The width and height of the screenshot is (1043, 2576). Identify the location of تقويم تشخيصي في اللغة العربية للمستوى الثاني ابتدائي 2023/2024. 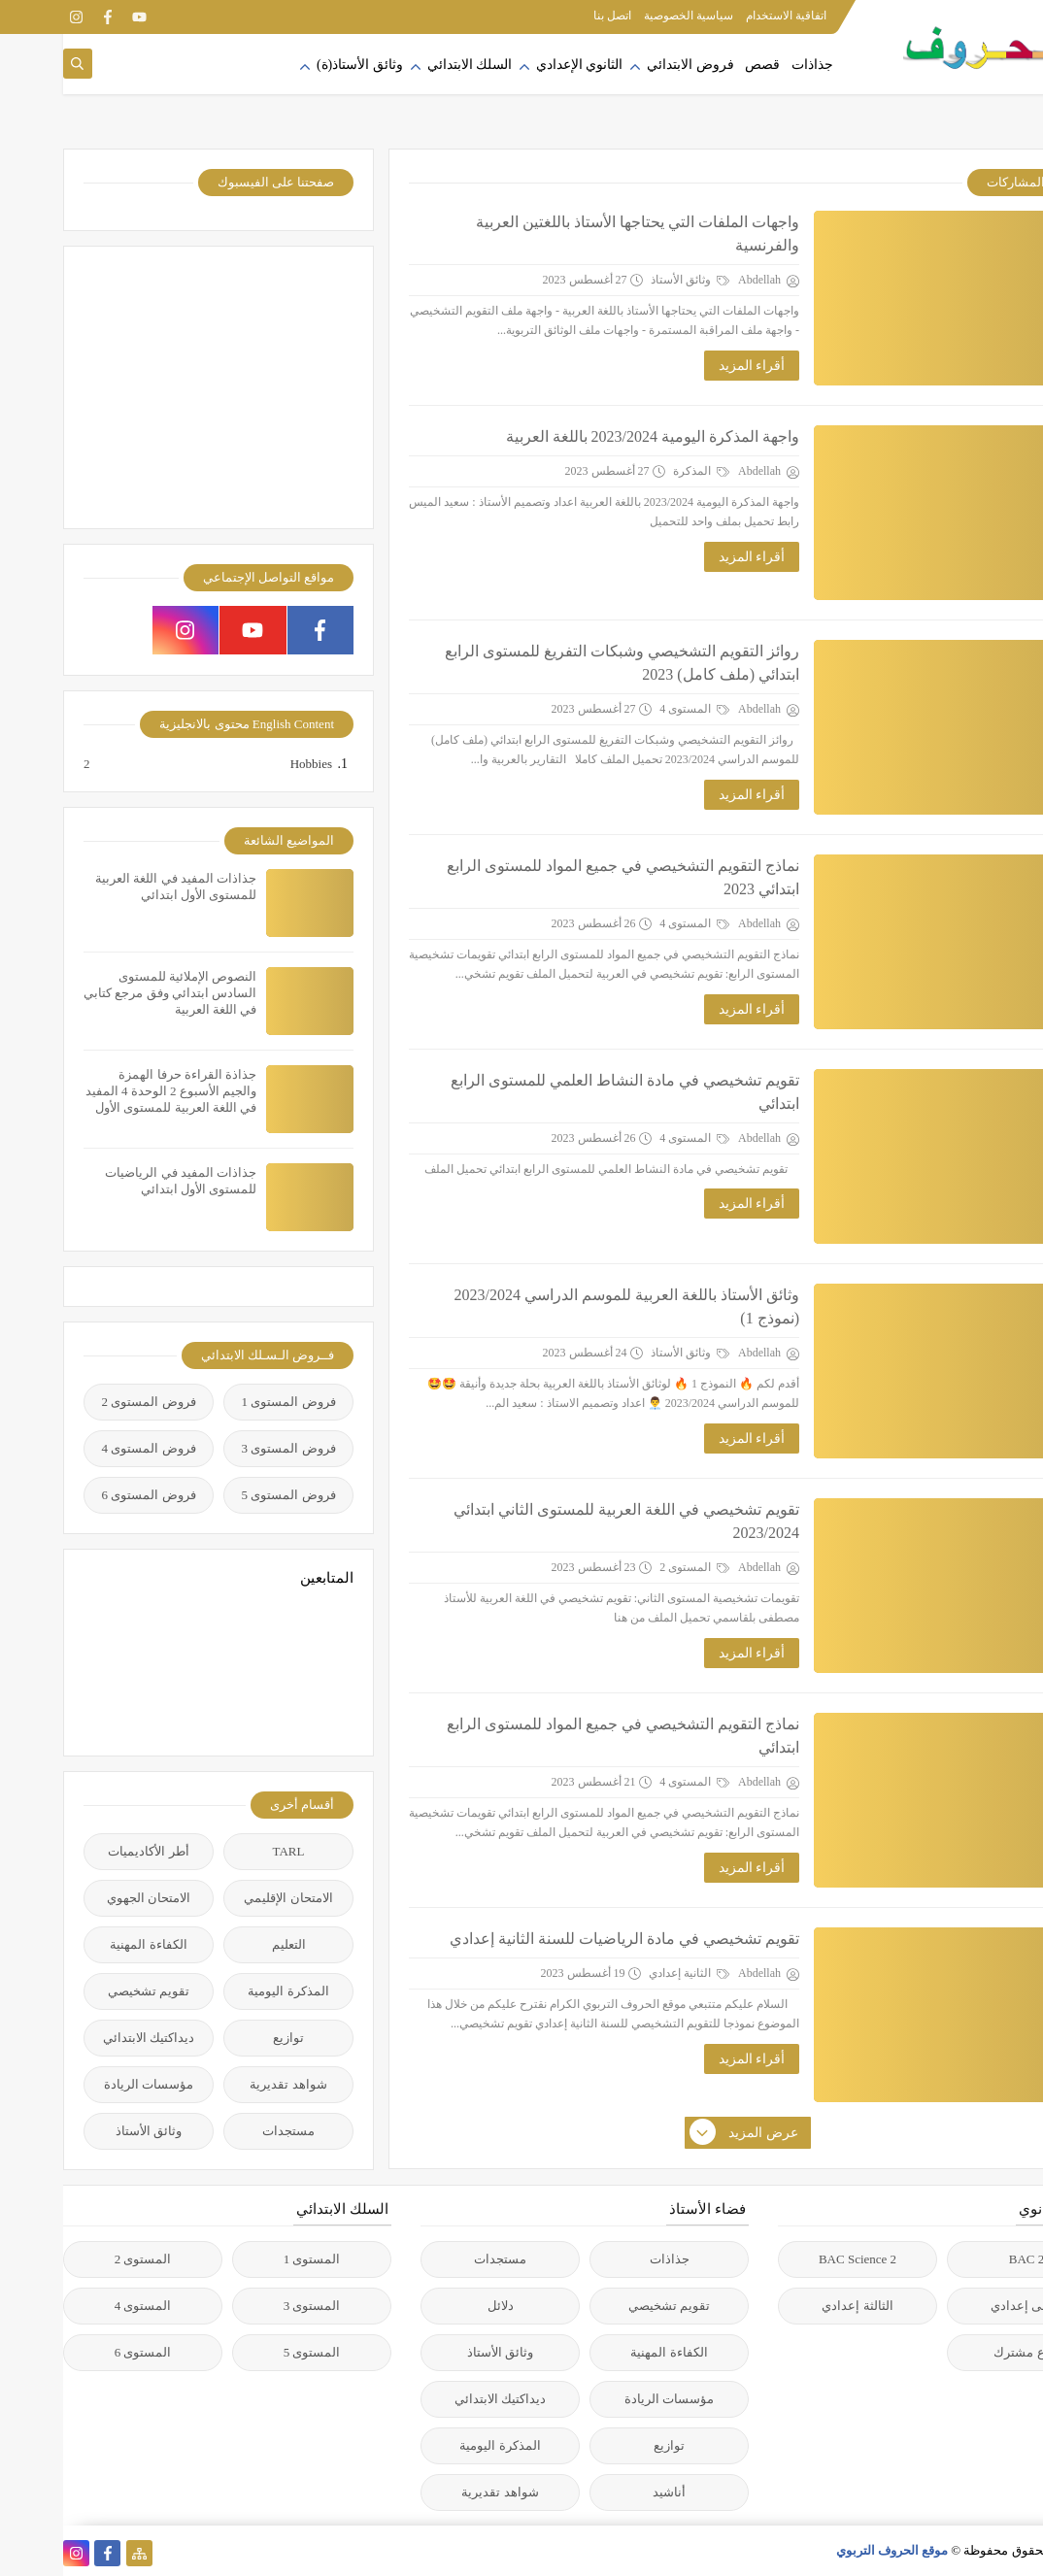
(563, 1521).